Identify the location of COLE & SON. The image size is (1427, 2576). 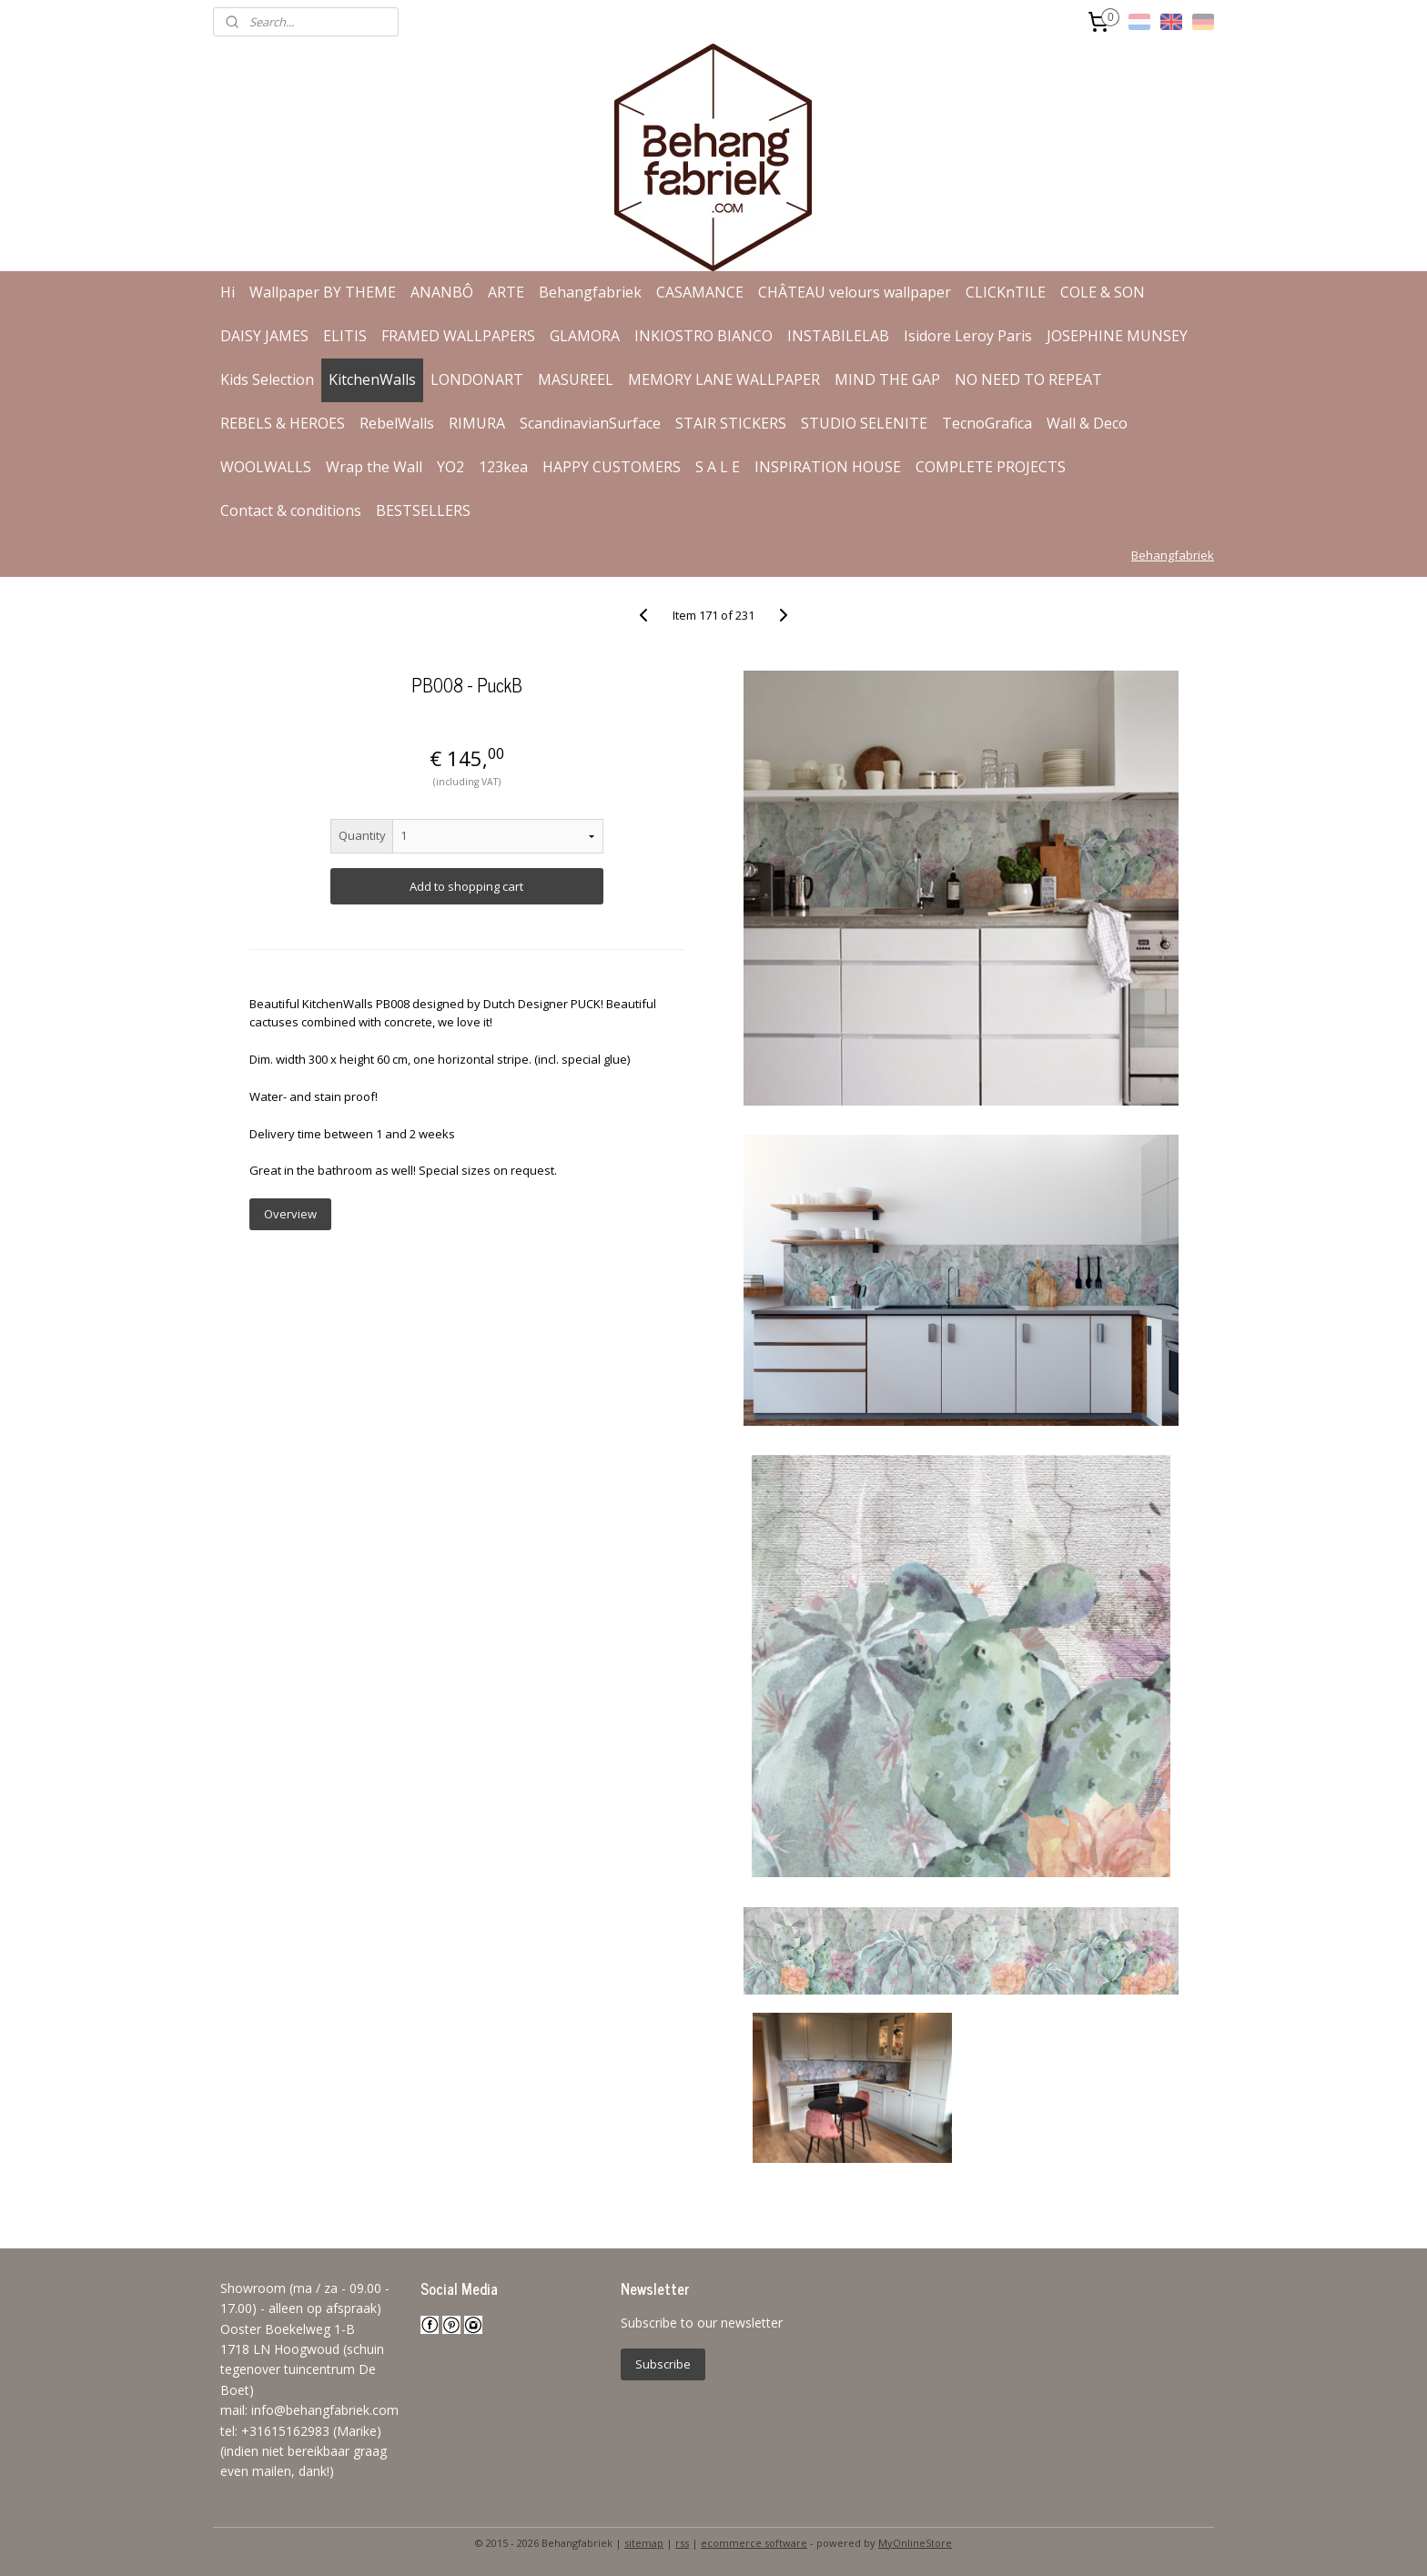
(1102, 292).